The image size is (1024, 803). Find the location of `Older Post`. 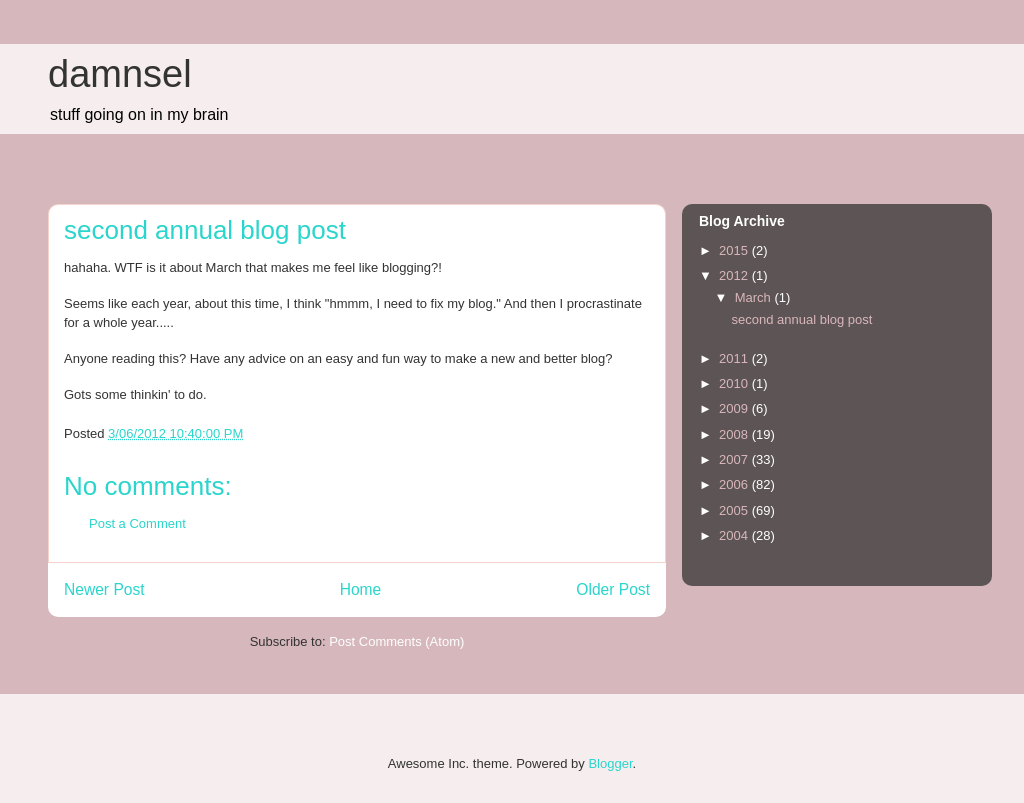

Older Post is located at coordinates (613, 589).